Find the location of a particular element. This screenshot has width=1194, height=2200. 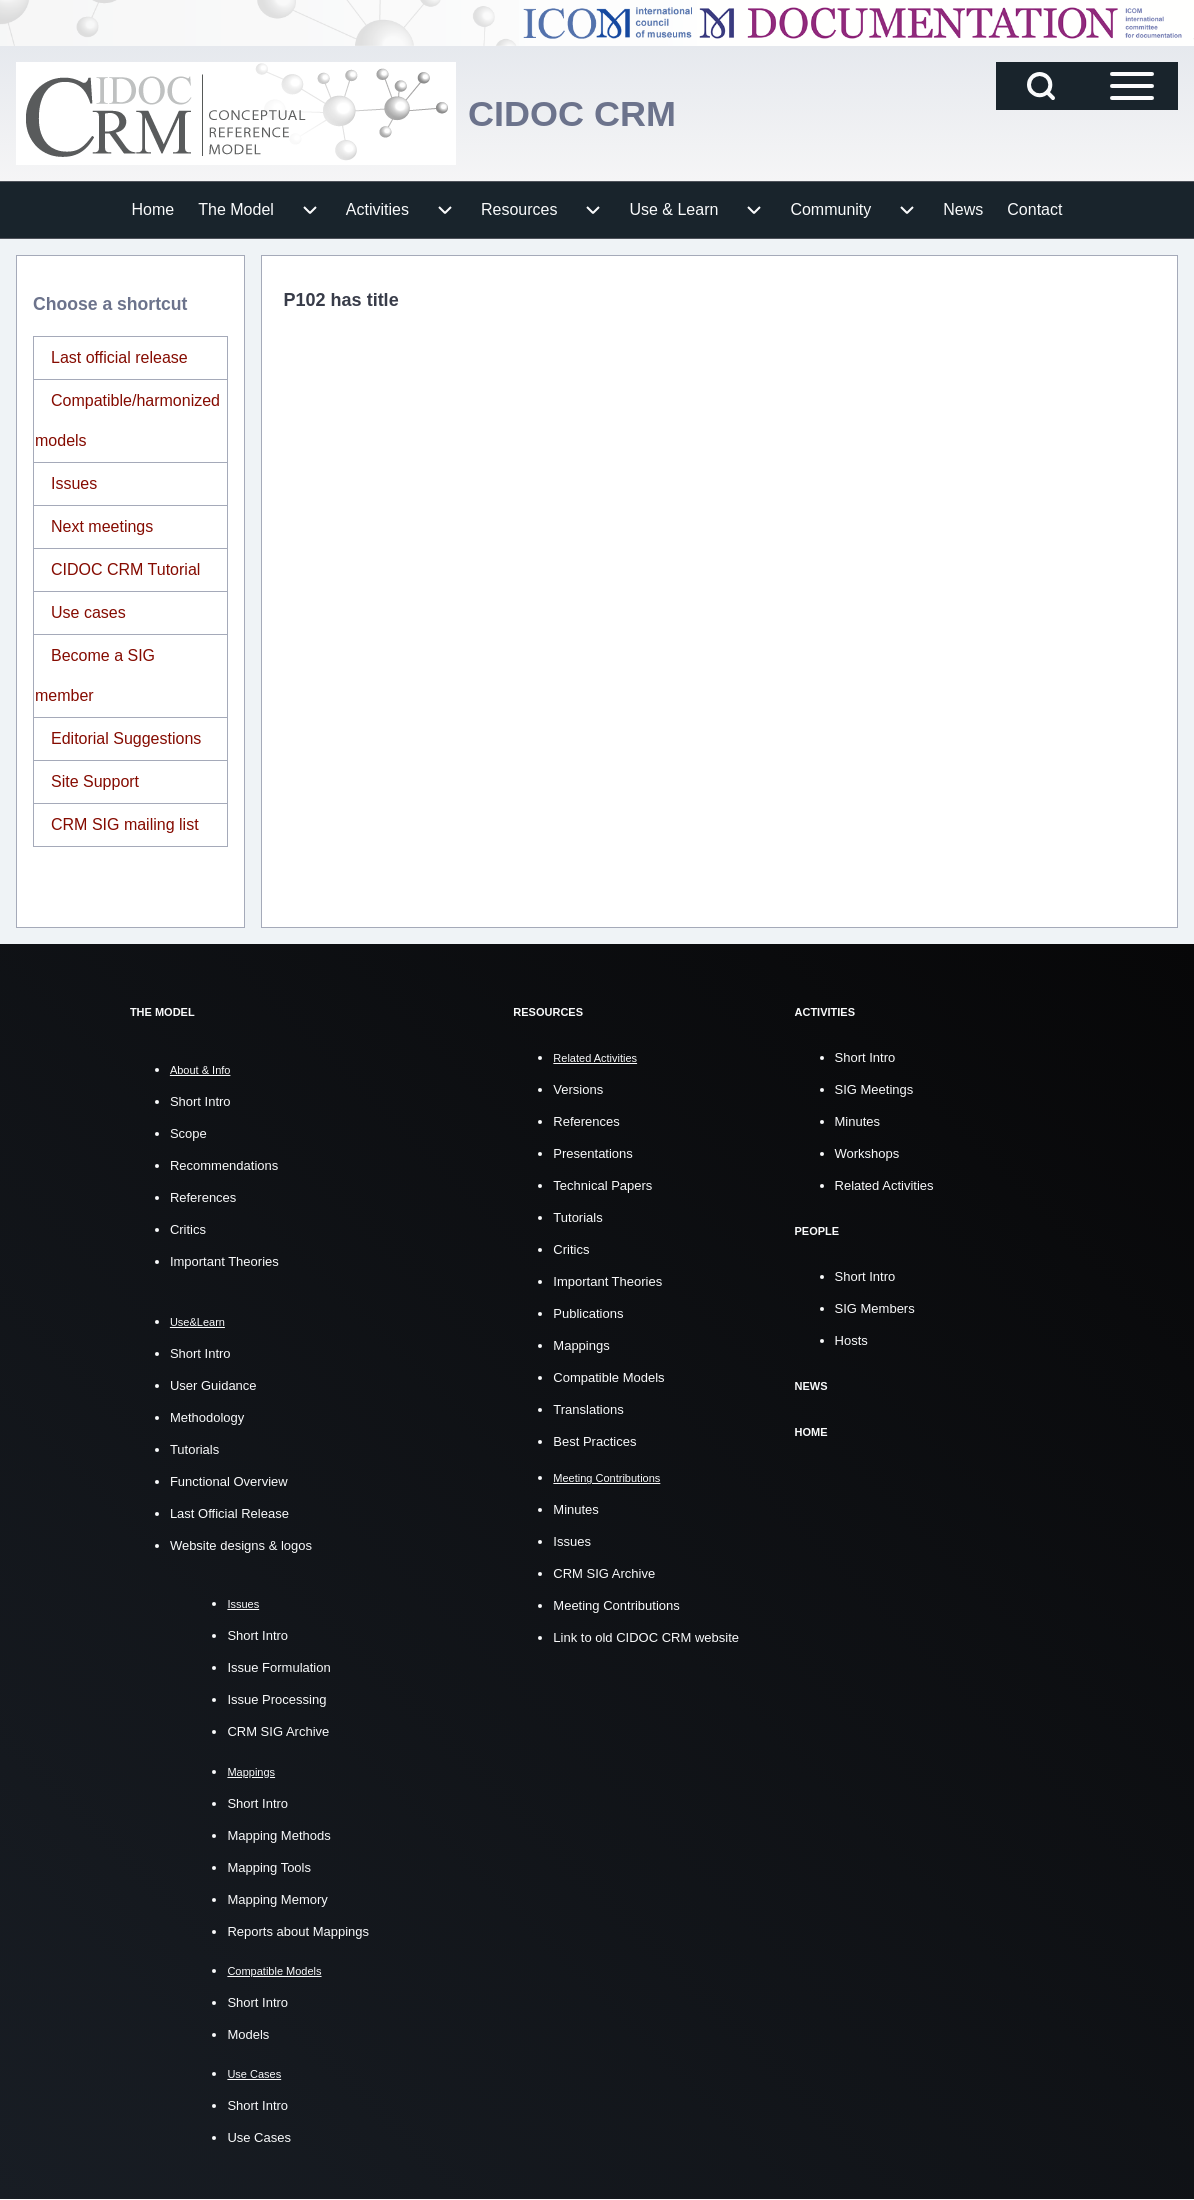

[menuitem] is located at coordinates (153, 210).